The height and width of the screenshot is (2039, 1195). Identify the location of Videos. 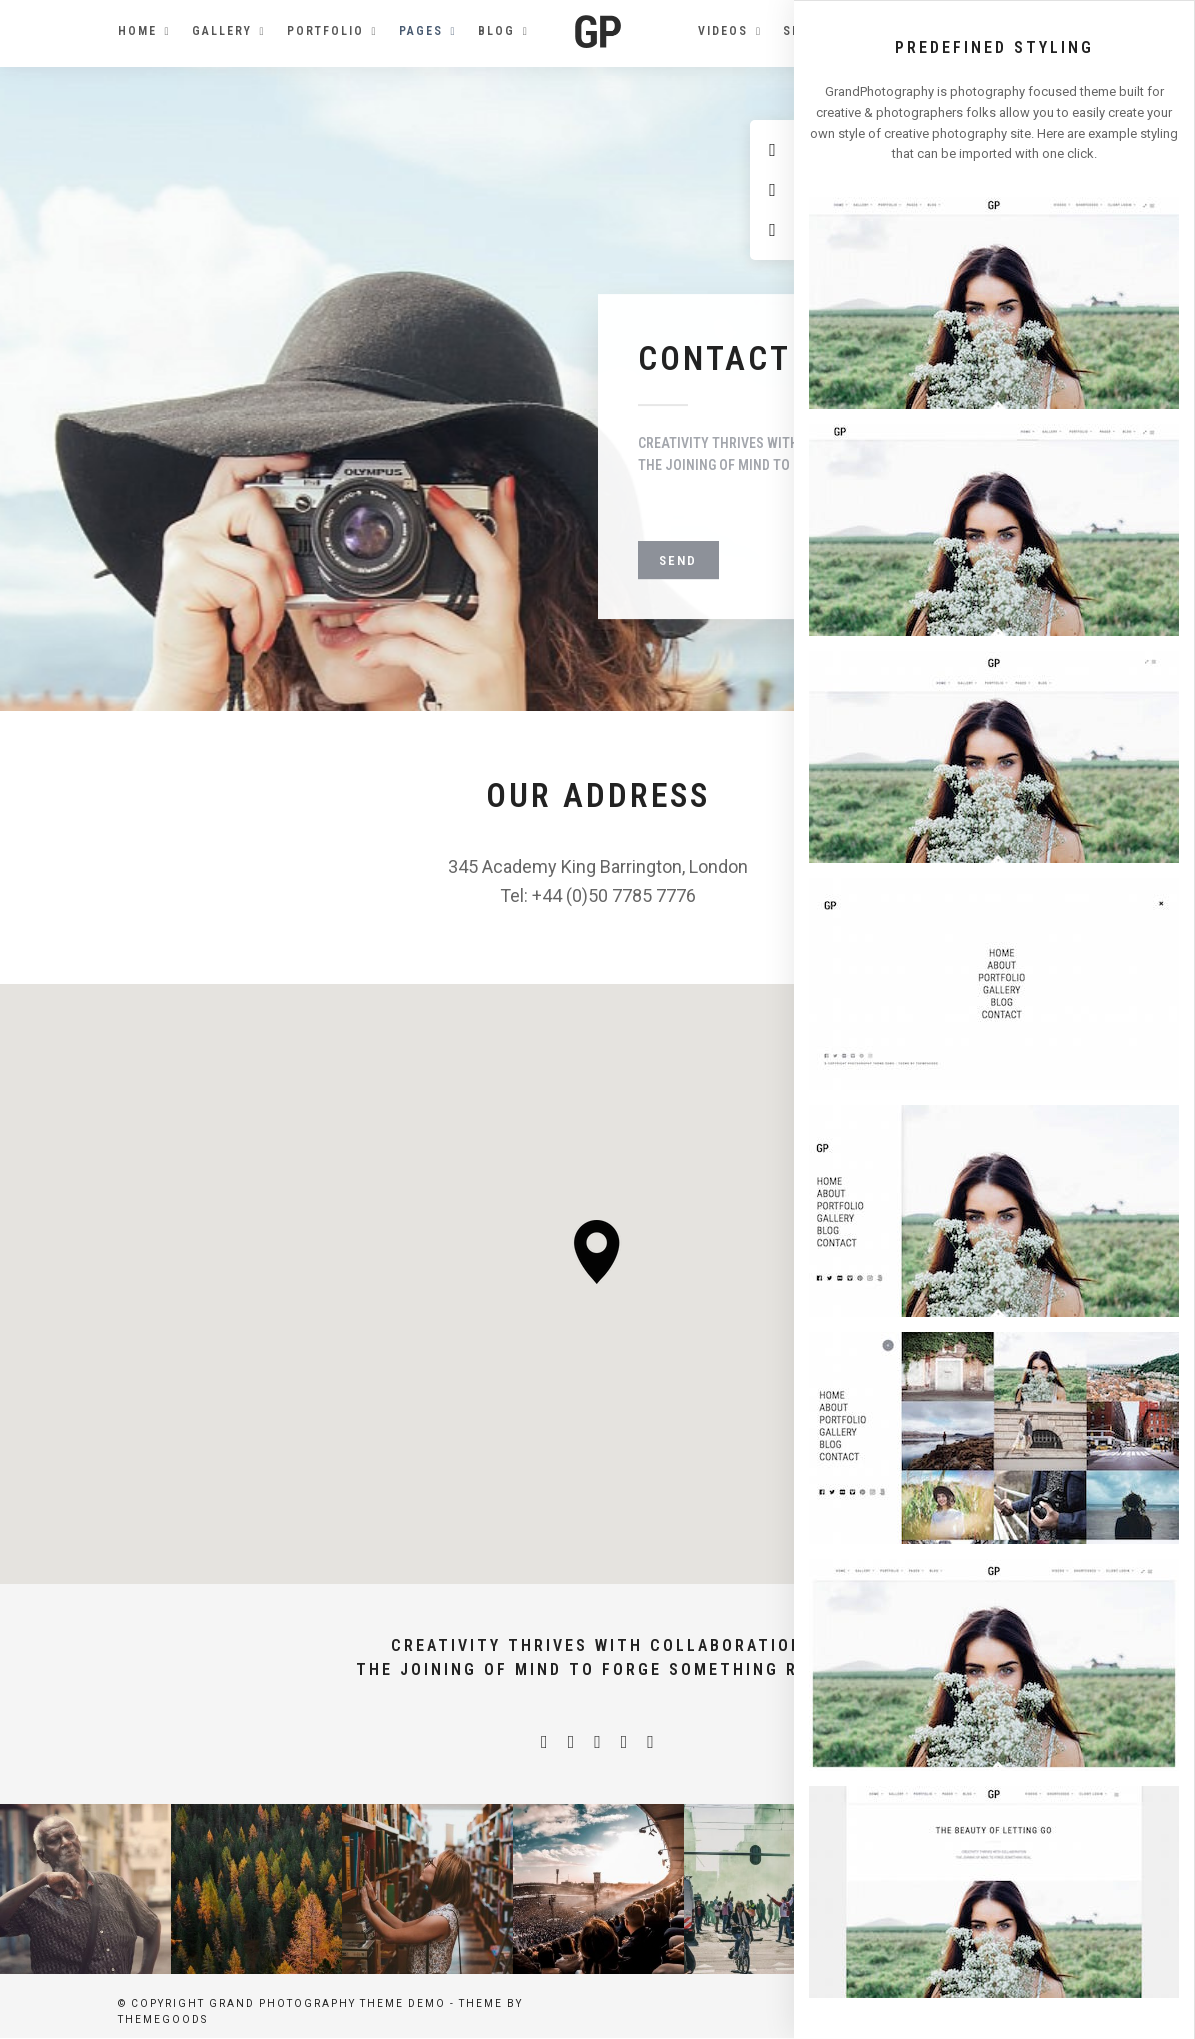
(723, 31).